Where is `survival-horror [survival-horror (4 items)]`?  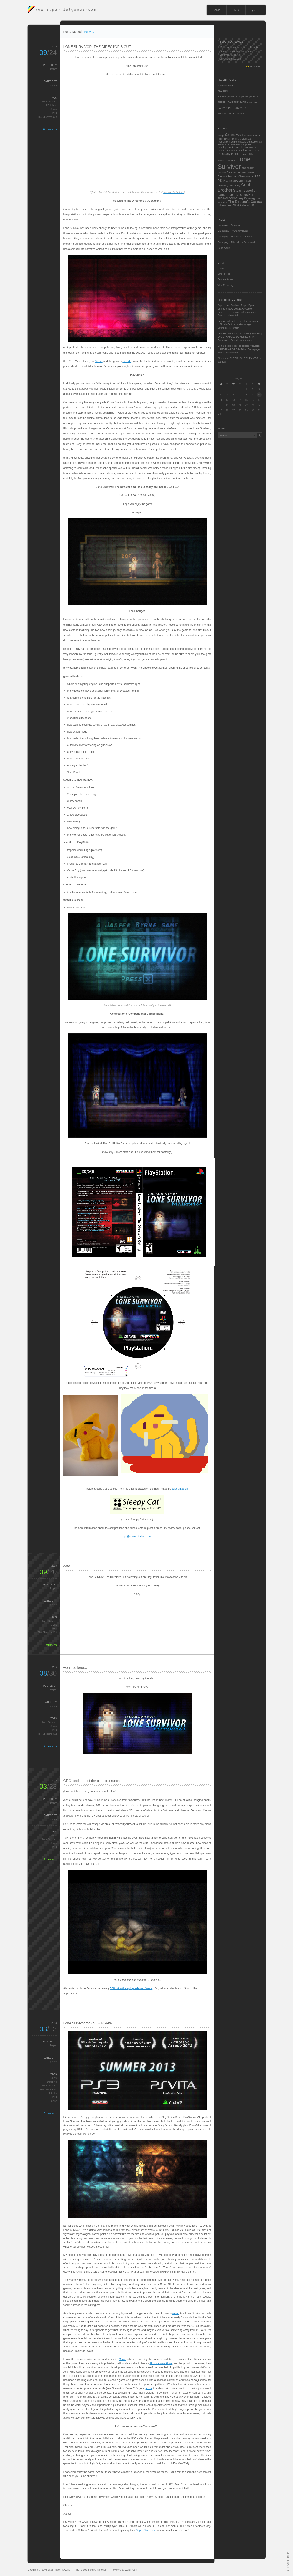 survival-horror [survival-horror (4 items)] is located at coordinates (227, 198).